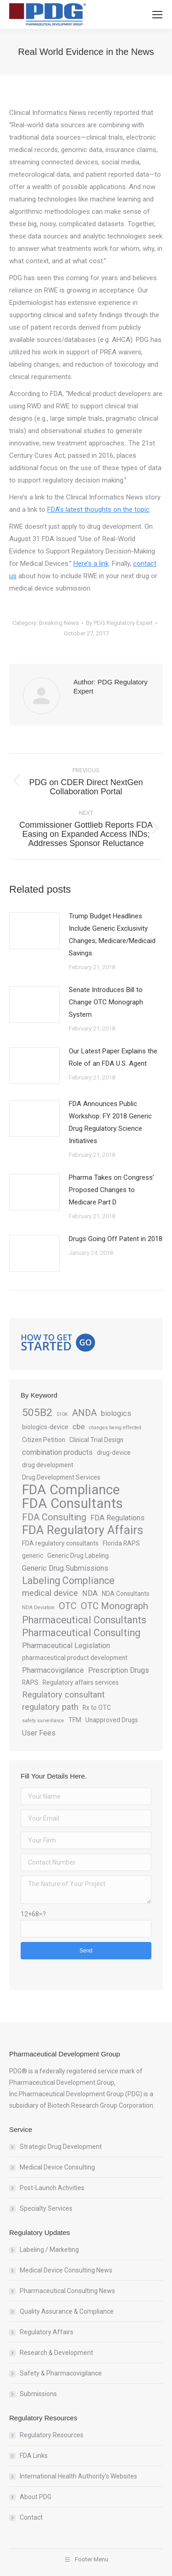 This screenshot has width=172, height=2576. Describe the element at coordinates (63, 1695) in the screenshot. I see `Regulatory consultant [Regulatory consultant (5 items)]` at that location.